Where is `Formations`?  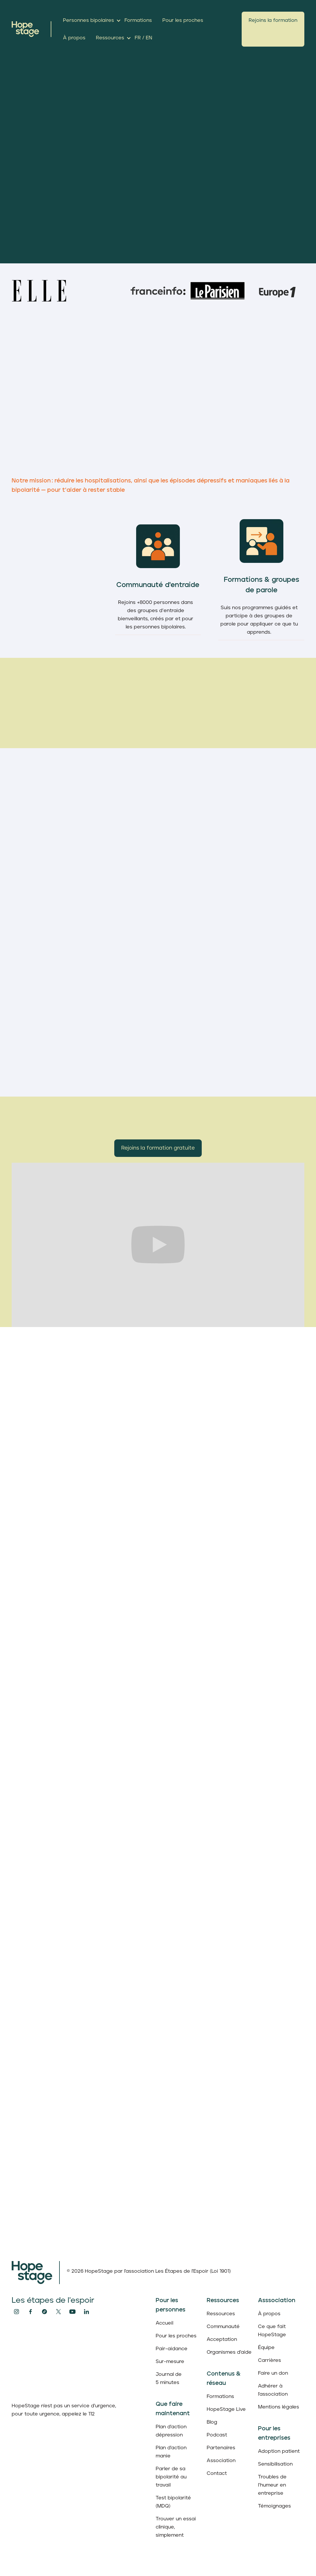 Formations is located at coordinates (220, 2396).